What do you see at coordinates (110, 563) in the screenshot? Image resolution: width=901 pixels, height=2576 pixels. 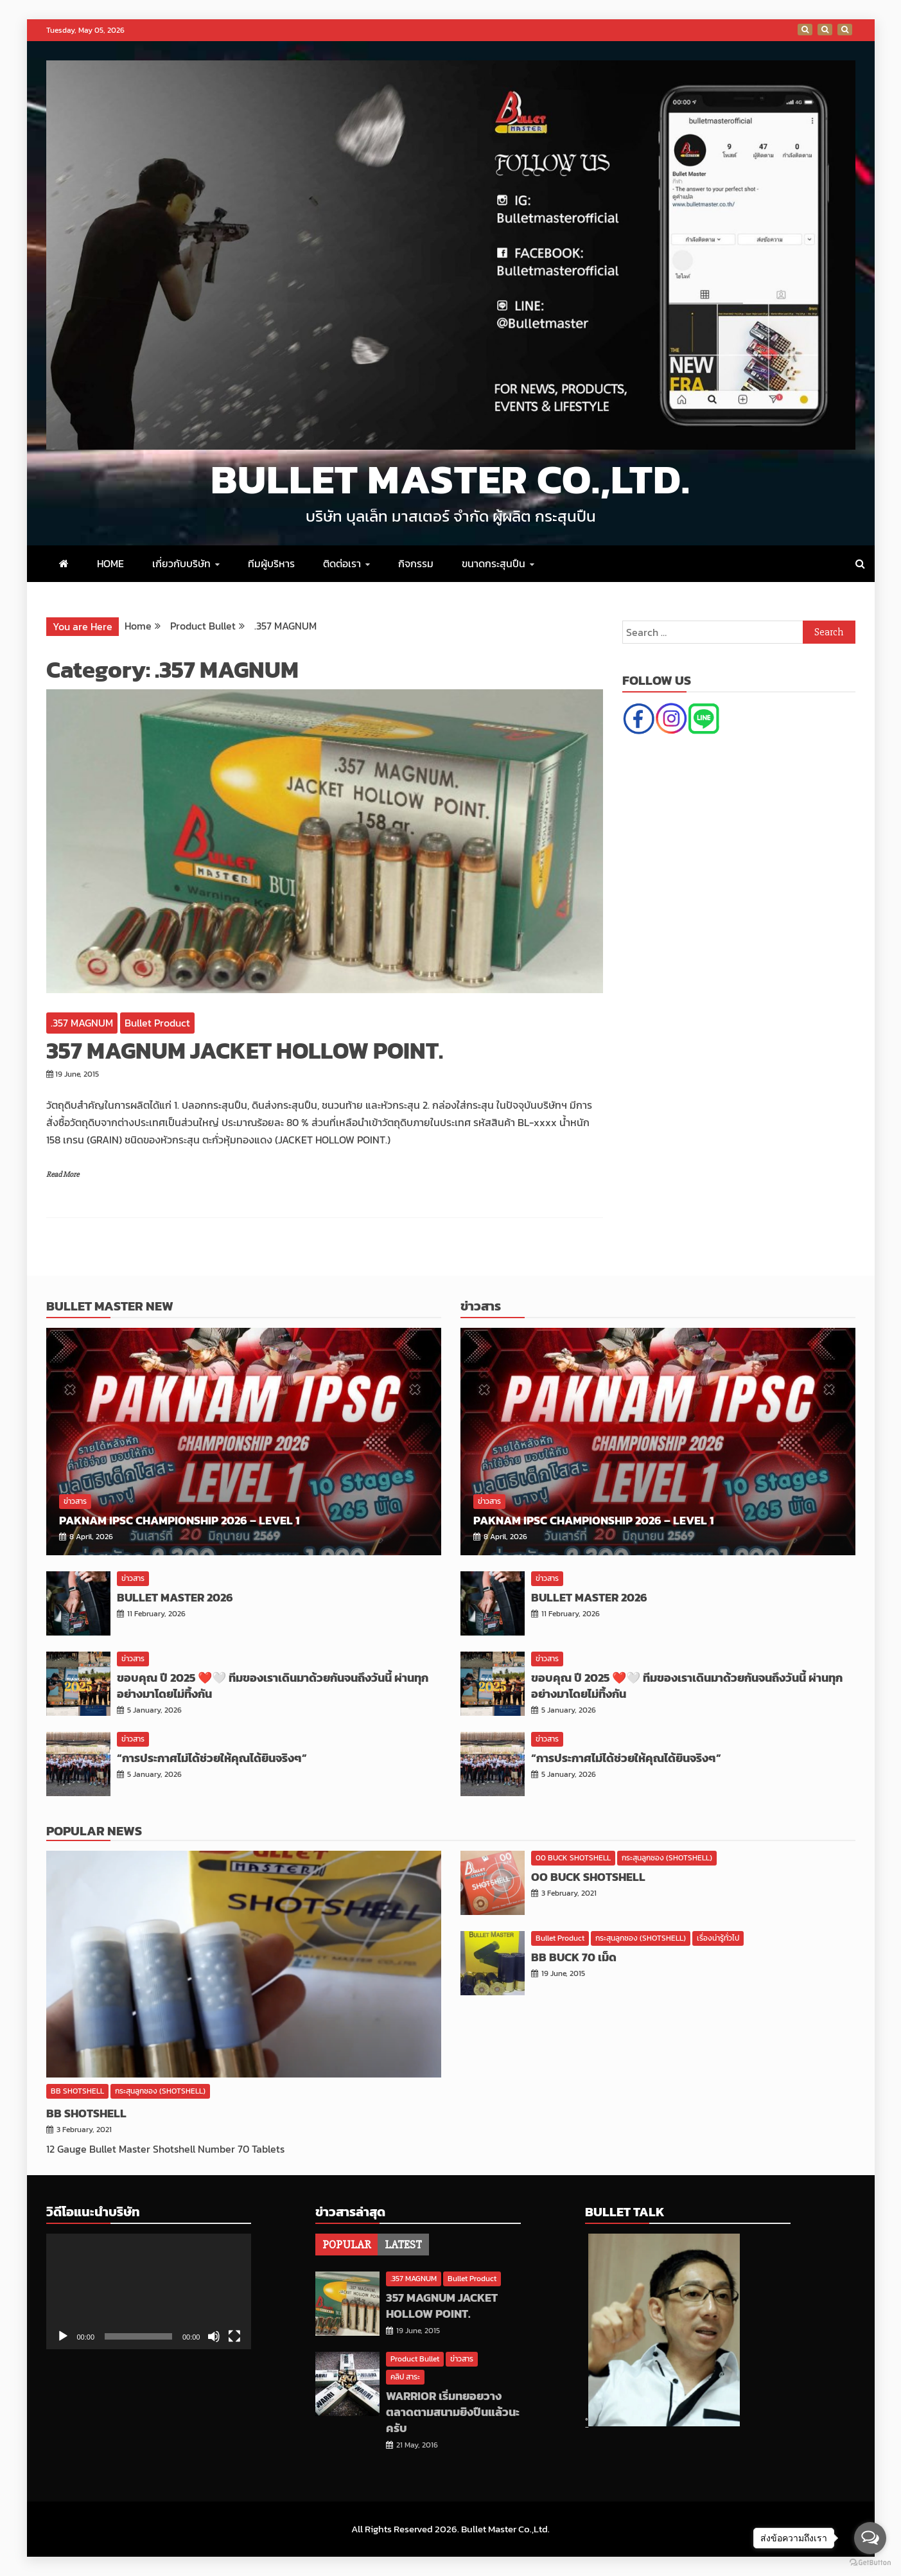 I see `HOME` at bounding box center [110, 563].